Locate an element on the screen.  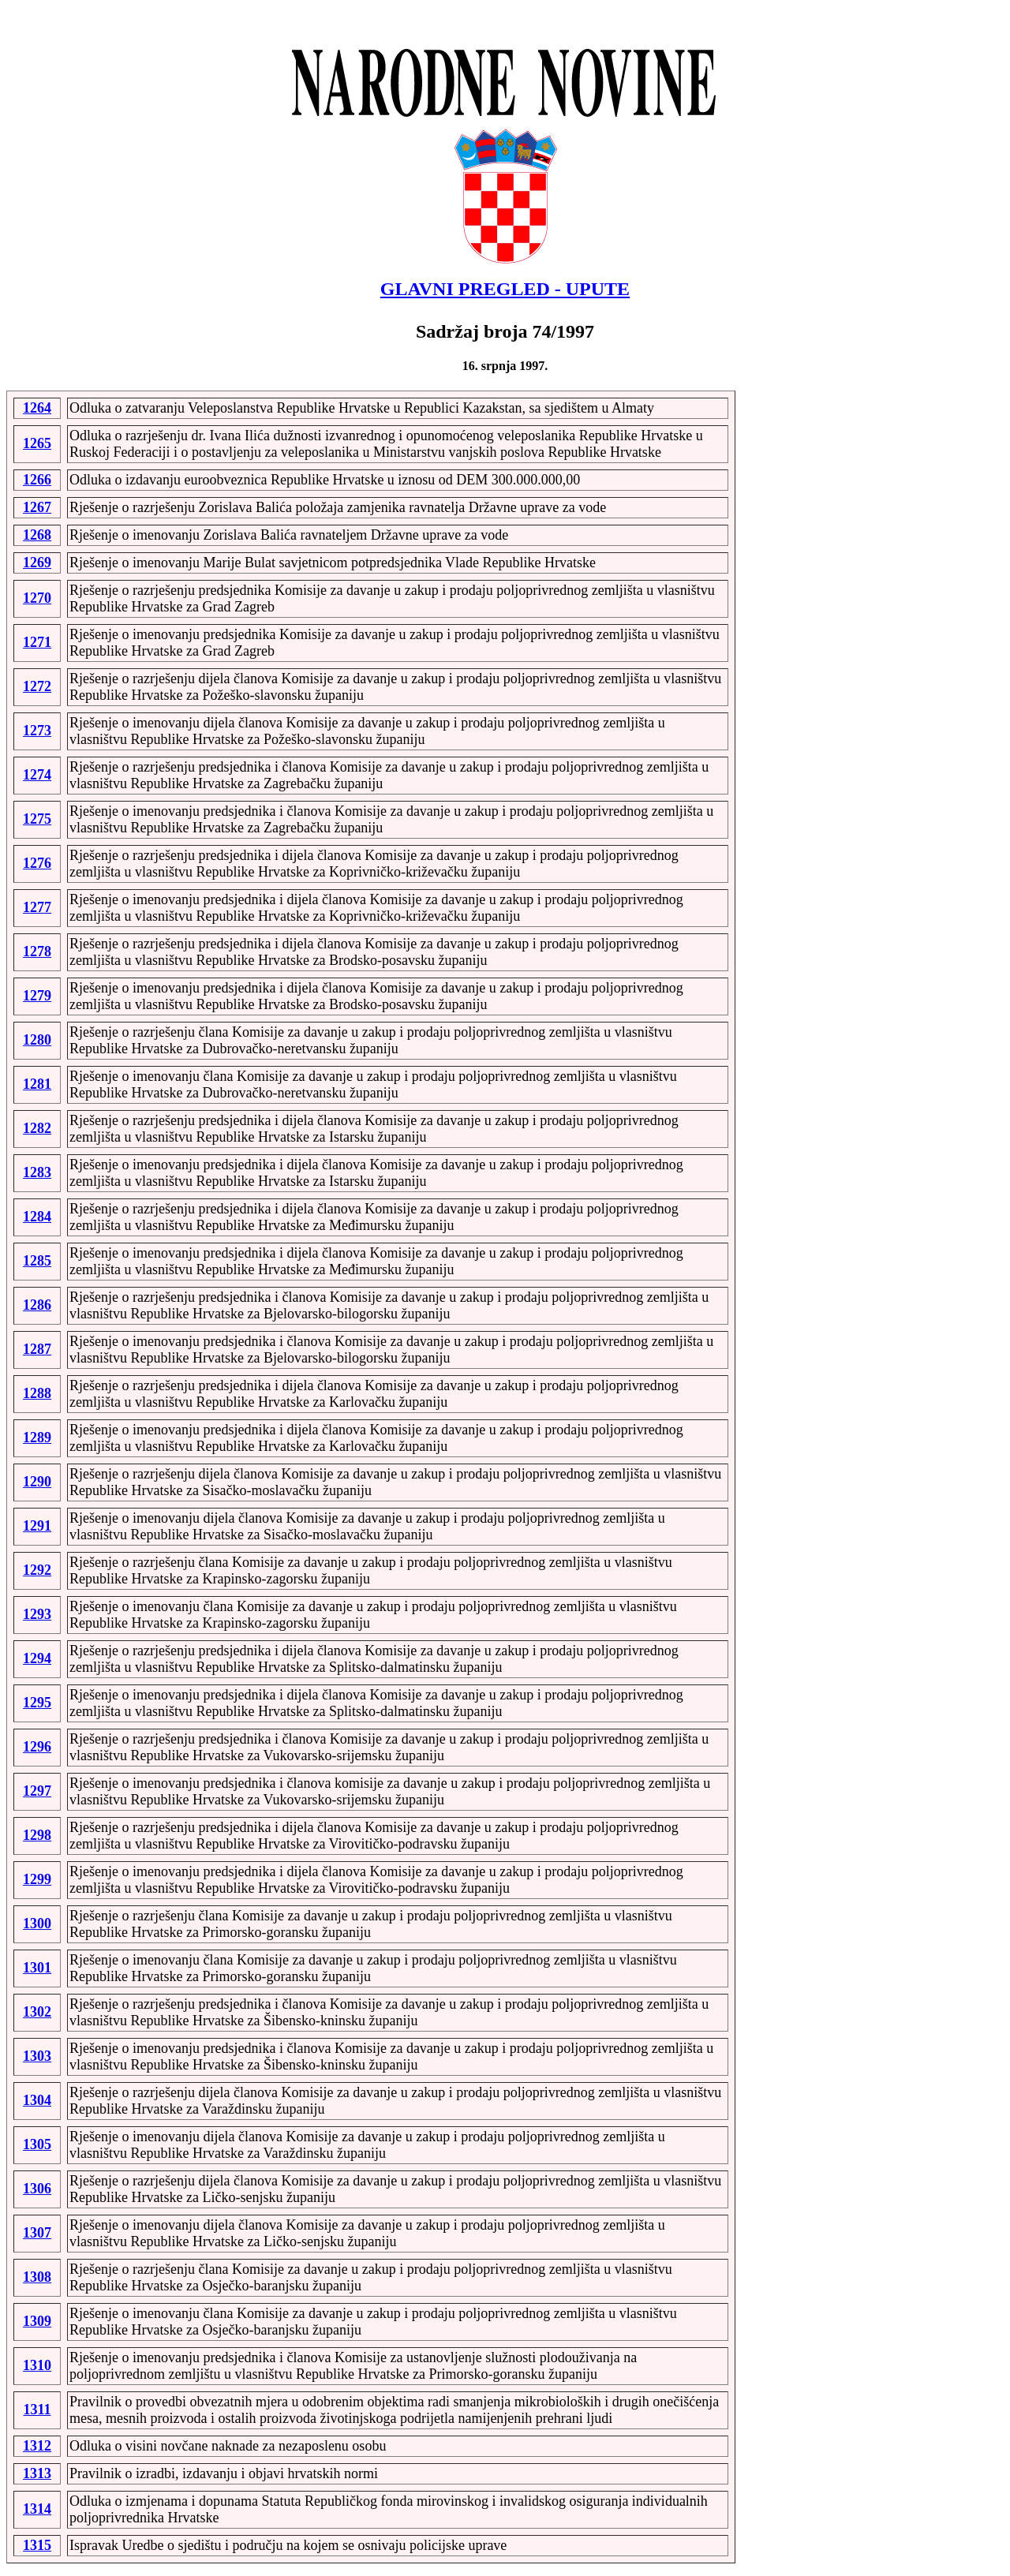
1283 is located at coordinates (37, 1172).